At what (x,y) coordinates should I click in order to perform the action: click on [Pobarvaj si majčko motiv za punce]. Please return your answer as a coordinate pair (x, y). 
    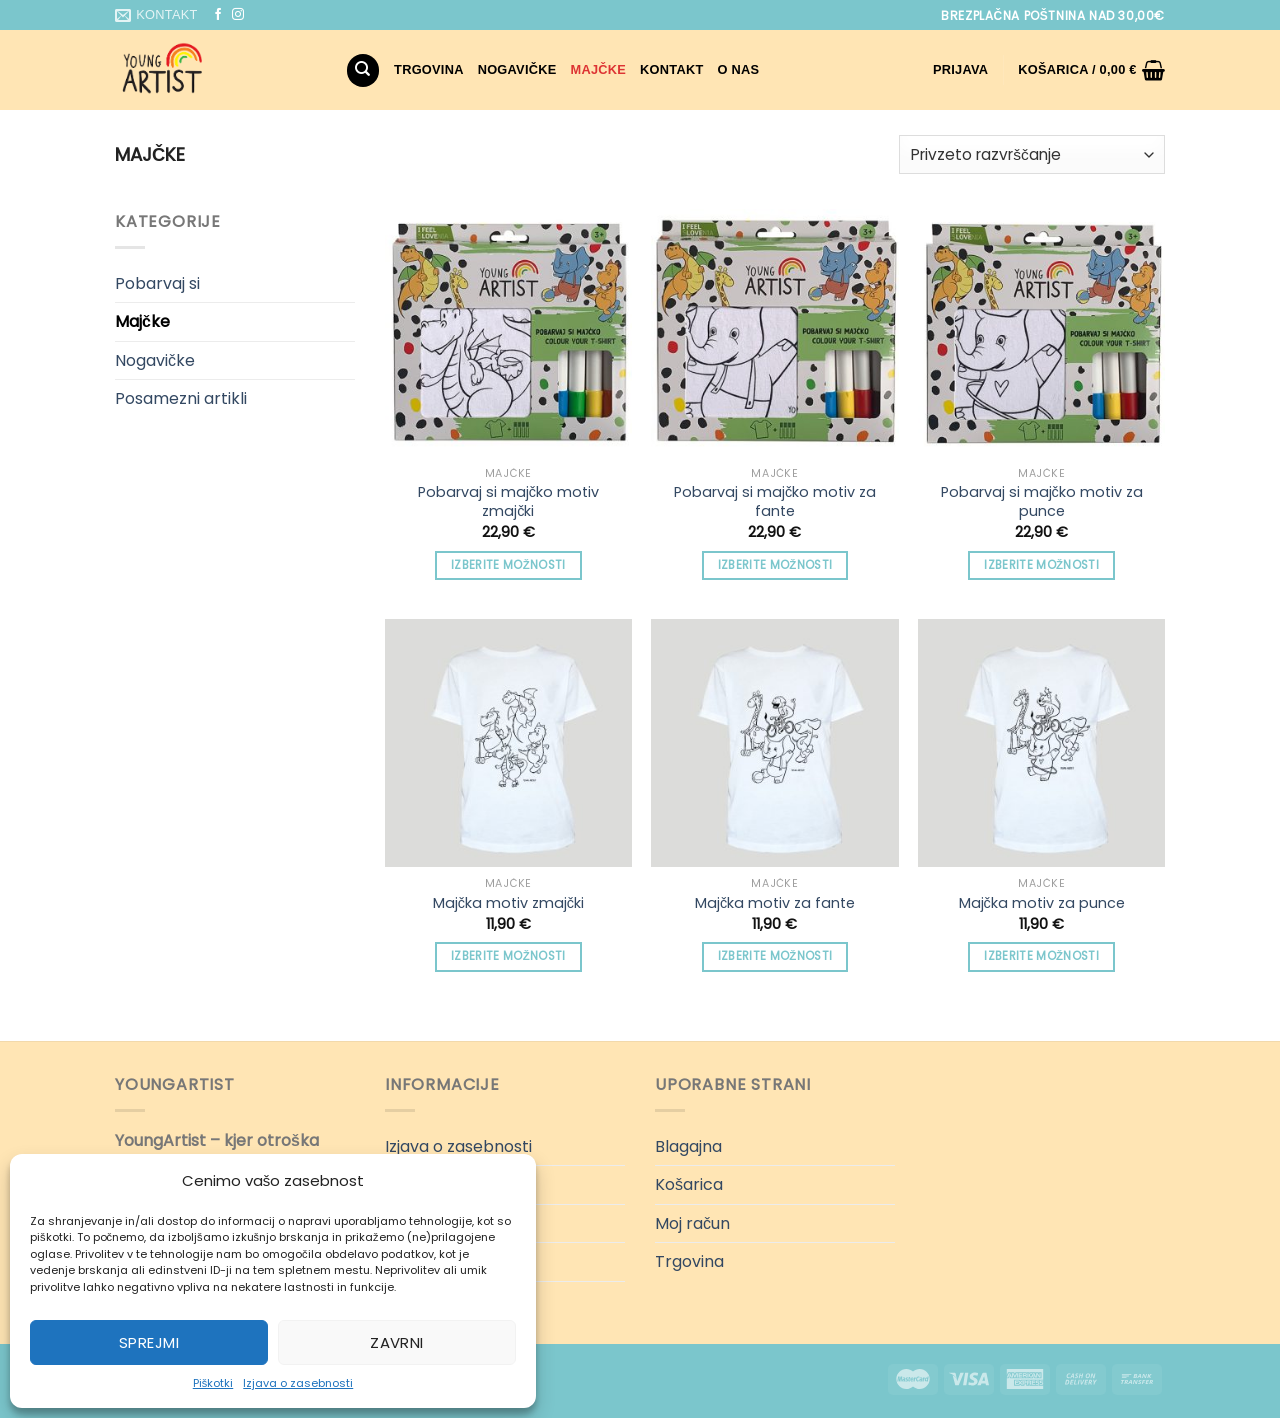
    Looking at the image, I should click on (1041, 332).